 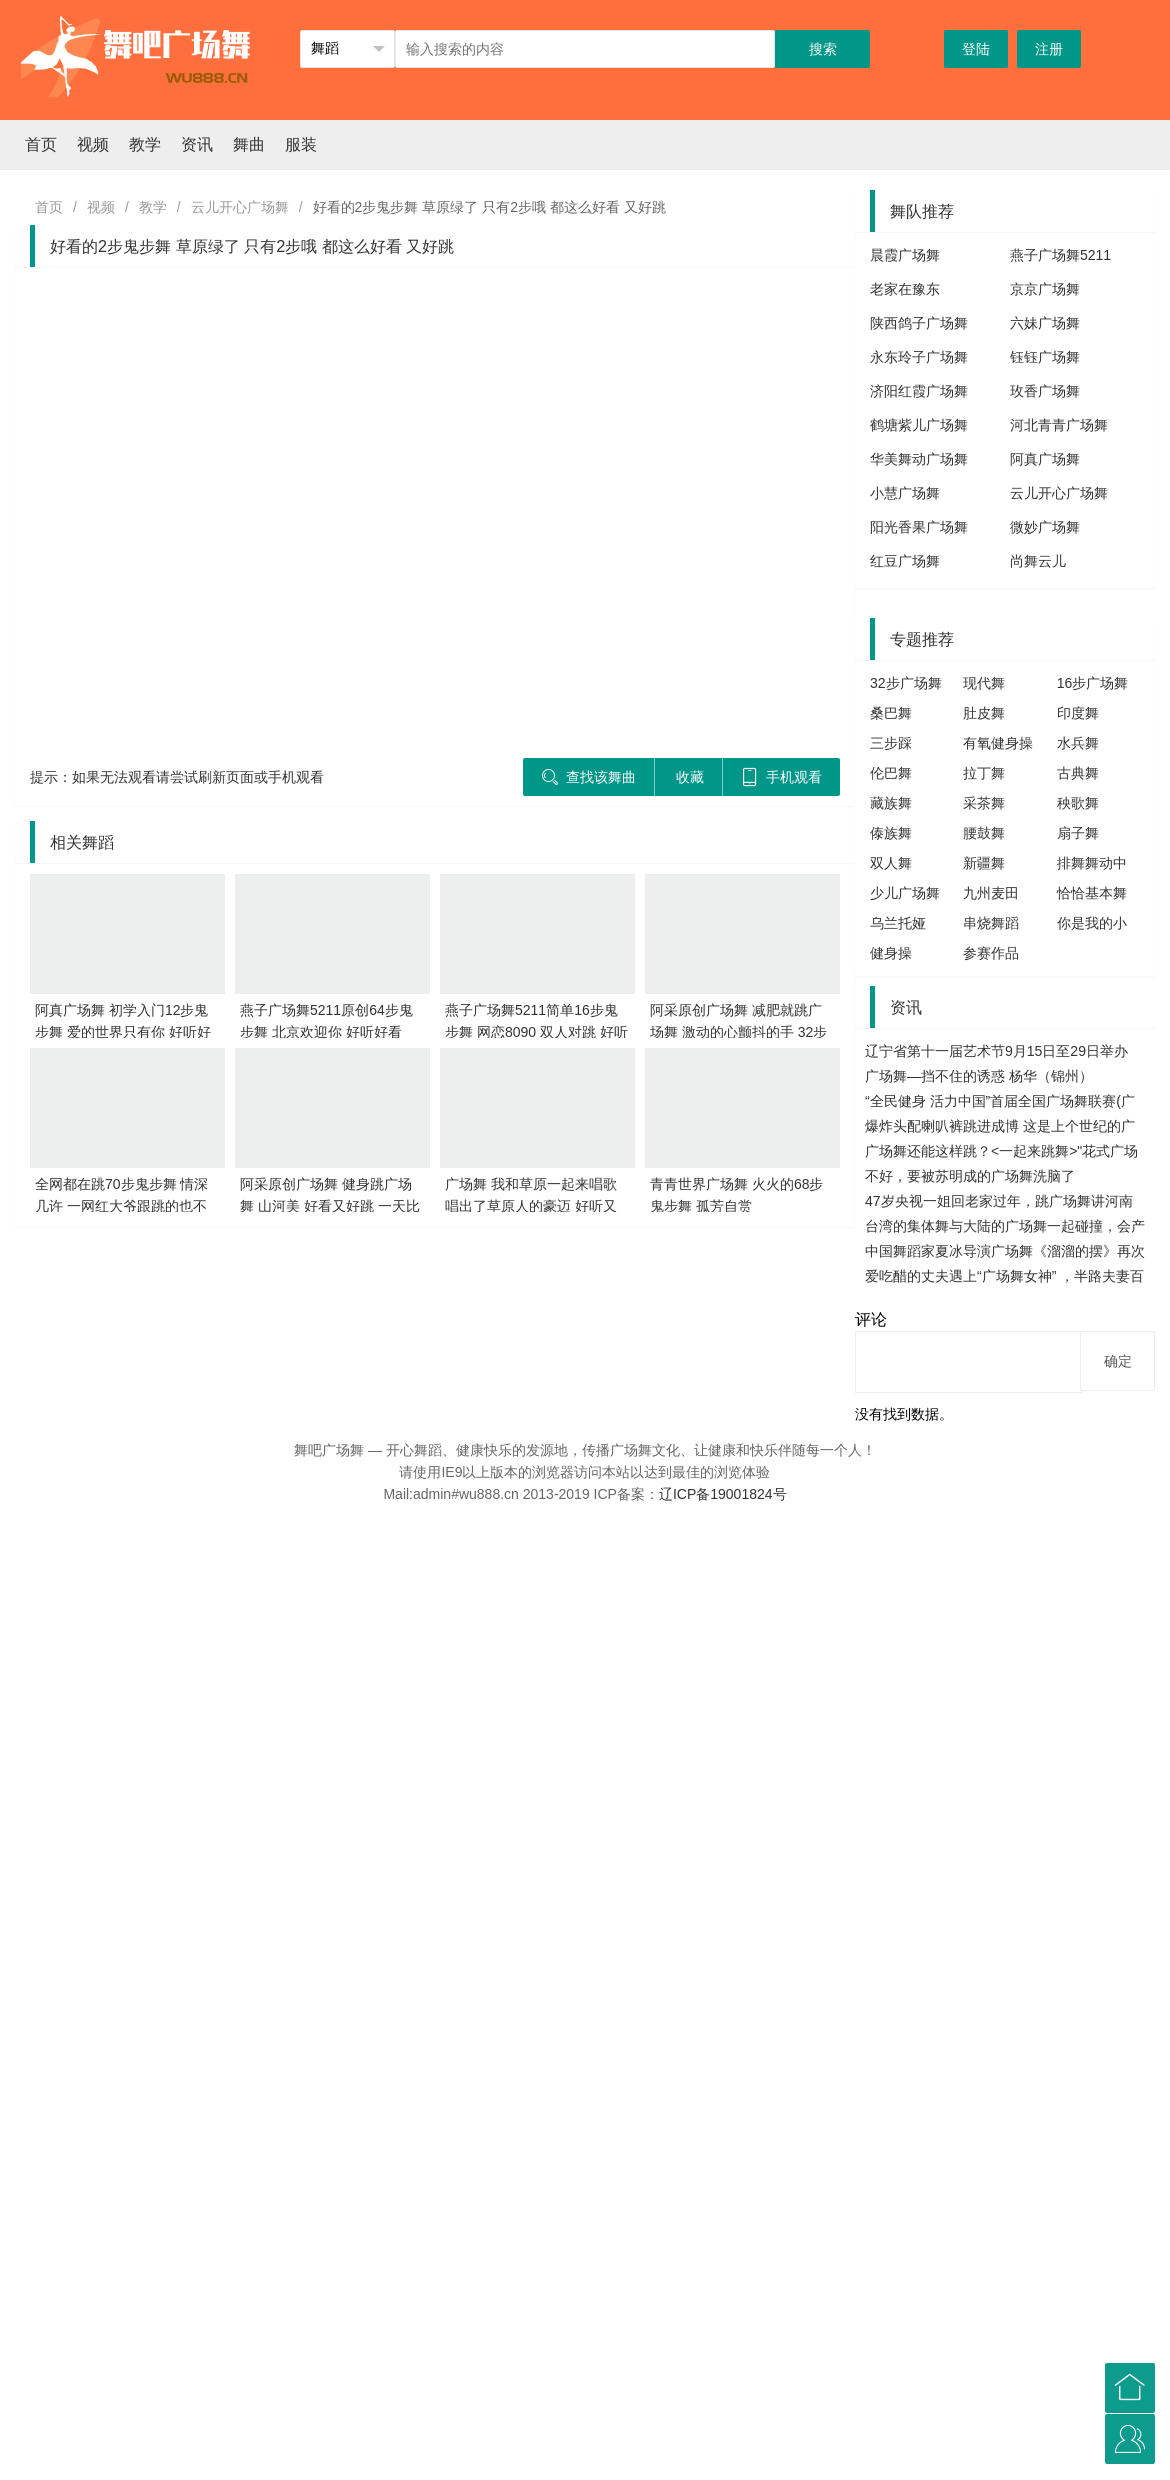 I want to click on 傣族舞, so click(x=891, y=833).